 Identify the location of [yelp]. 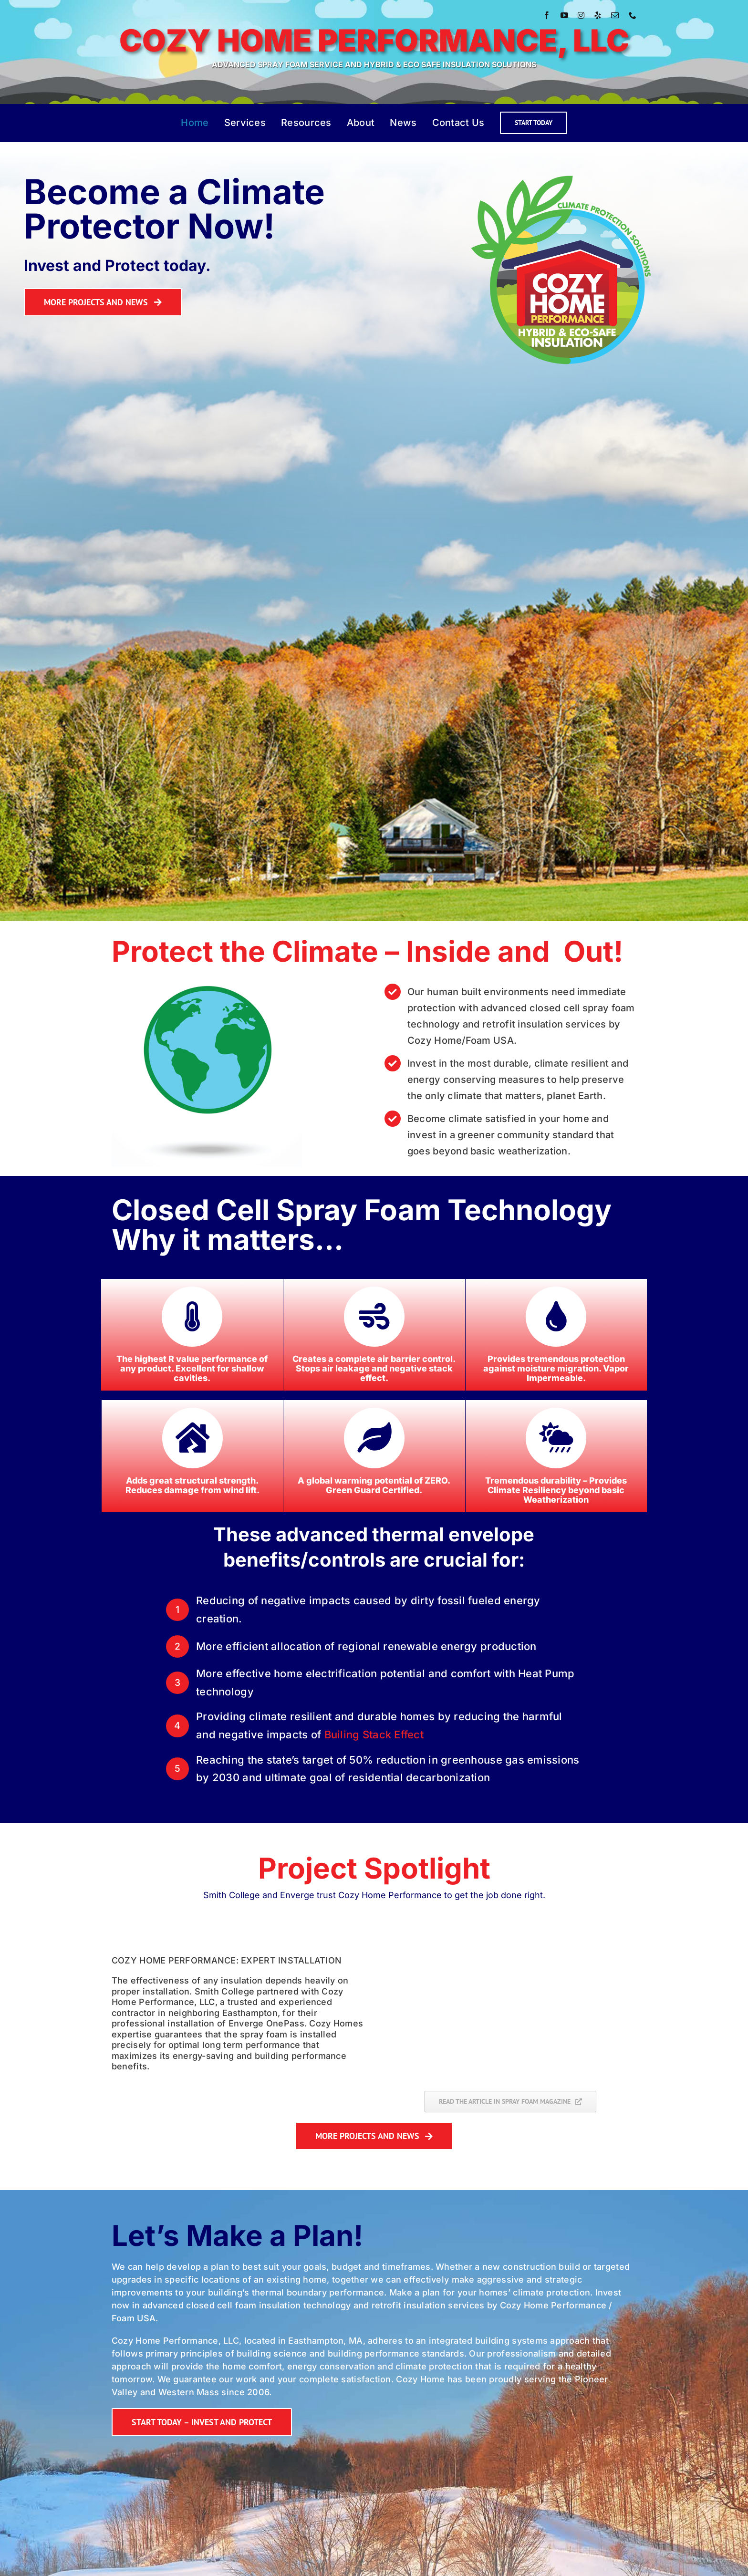
(598, 15).